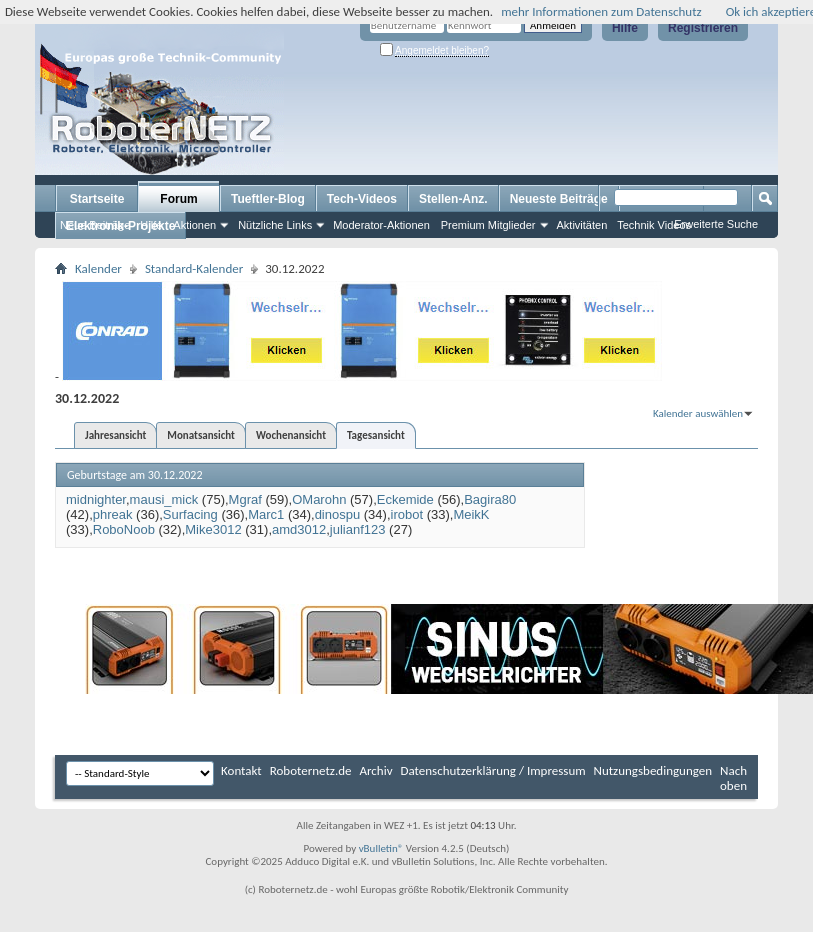 The width and height of the screenshot is (813, 932). I want to click on Eckemide, so click(405, 499).